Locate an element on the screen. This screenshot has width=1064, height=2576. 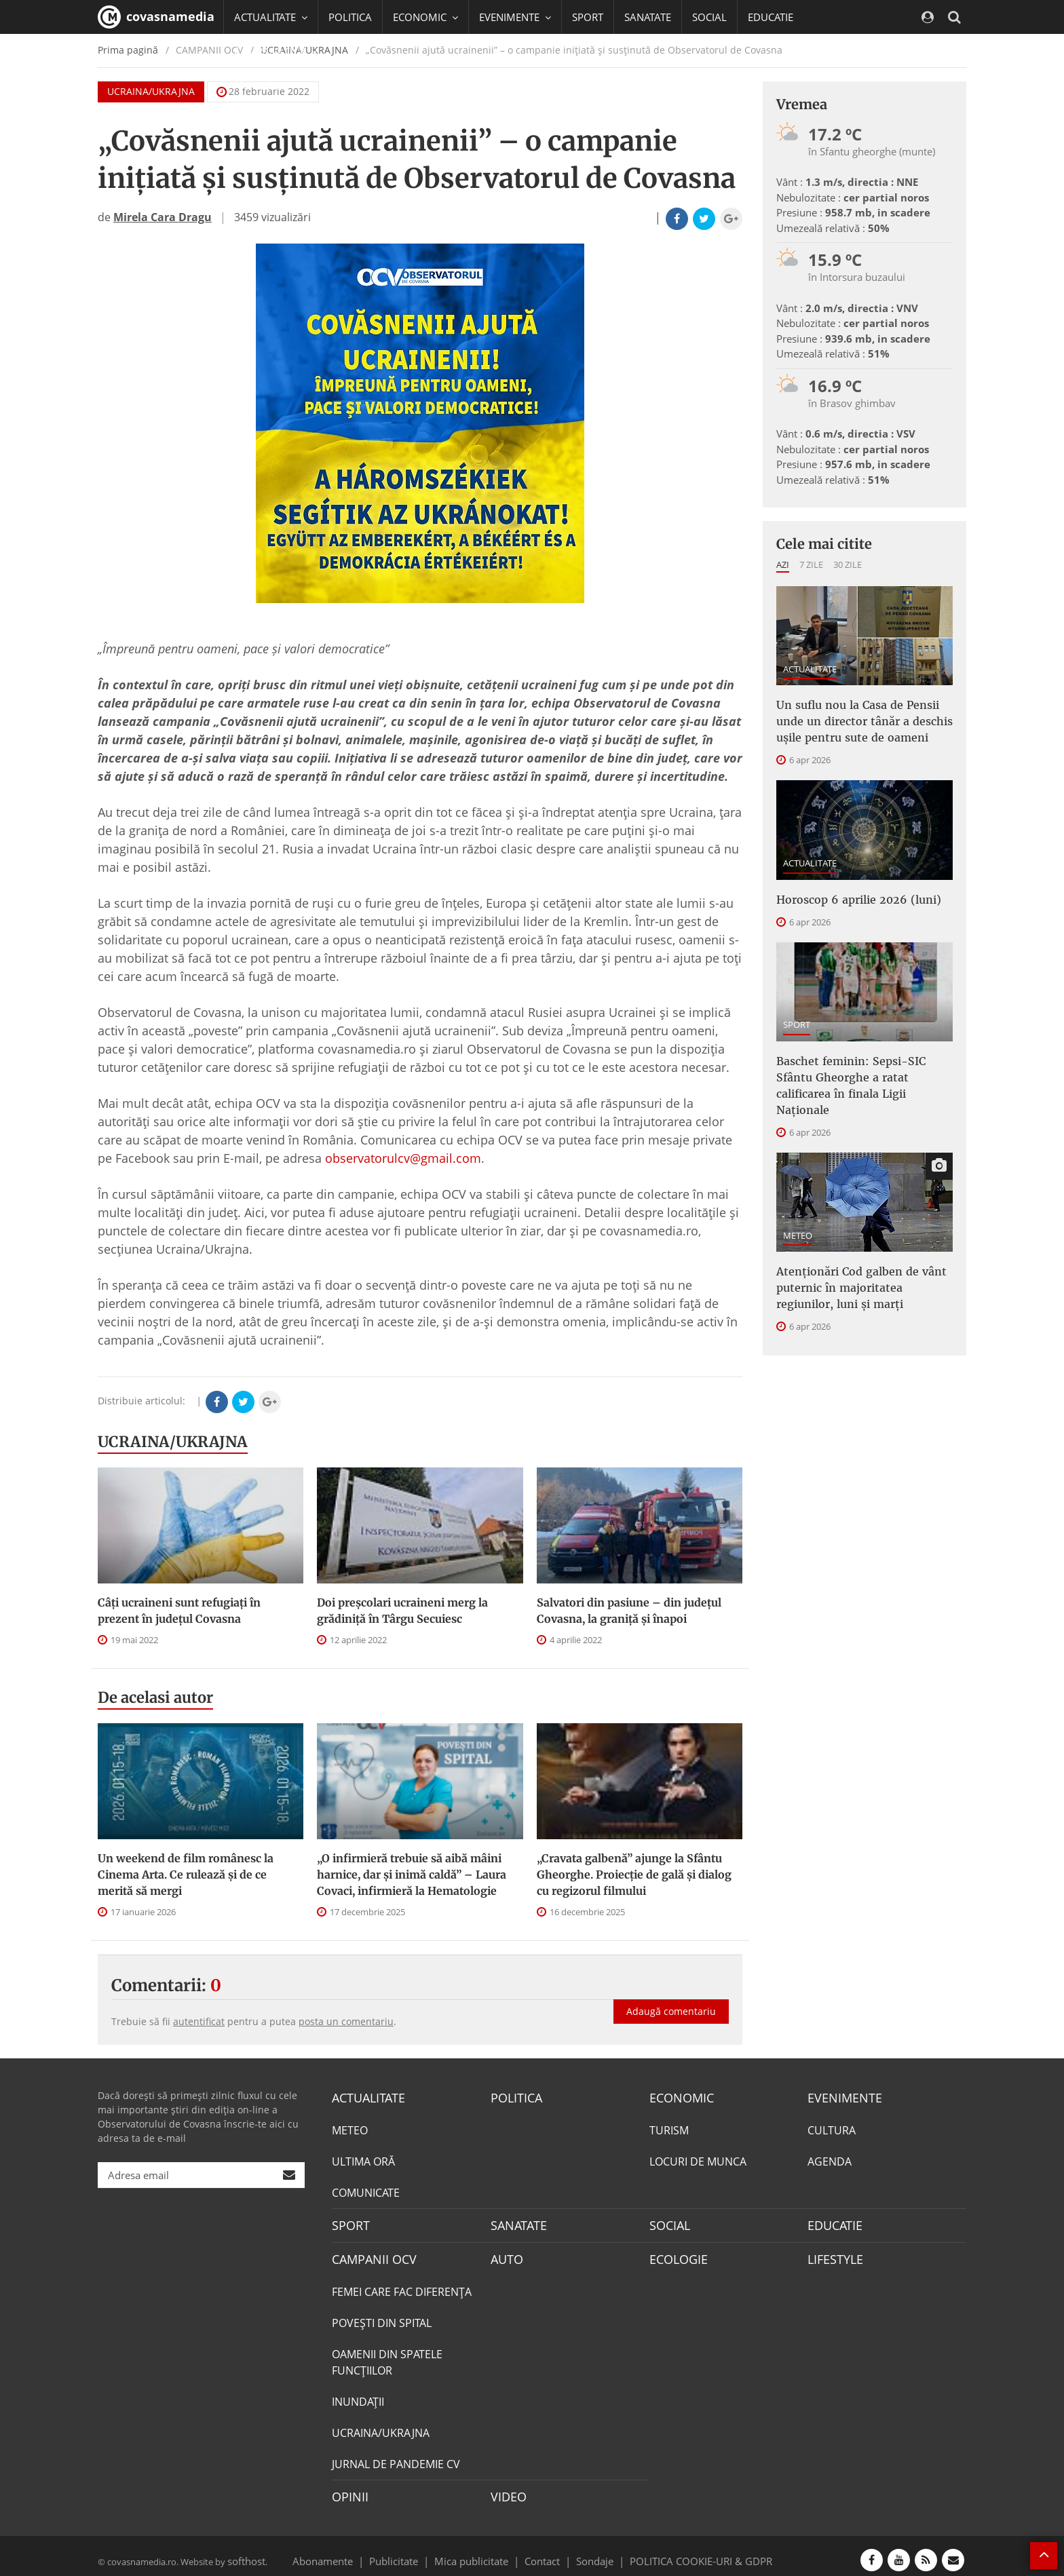
7 zile is located at coordinates (811, 564).